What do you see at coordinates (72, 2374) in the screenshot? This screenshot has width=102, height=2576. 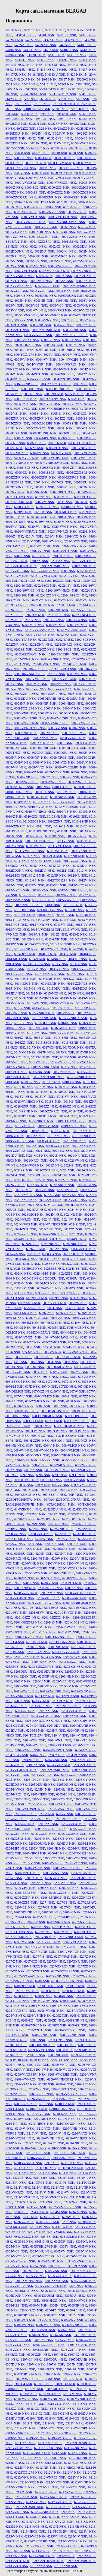 I see `6307-V NSK` at bounding box center [72, 2374].